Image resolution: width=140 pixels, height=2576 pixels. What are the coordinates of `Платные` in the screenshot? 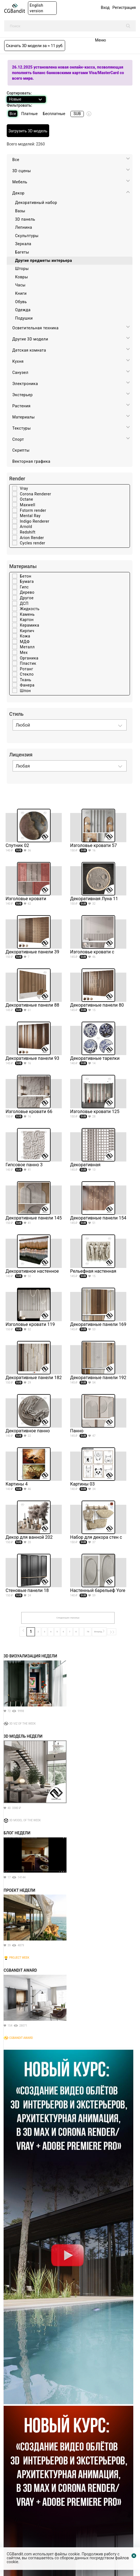 It's located at (29, 113).